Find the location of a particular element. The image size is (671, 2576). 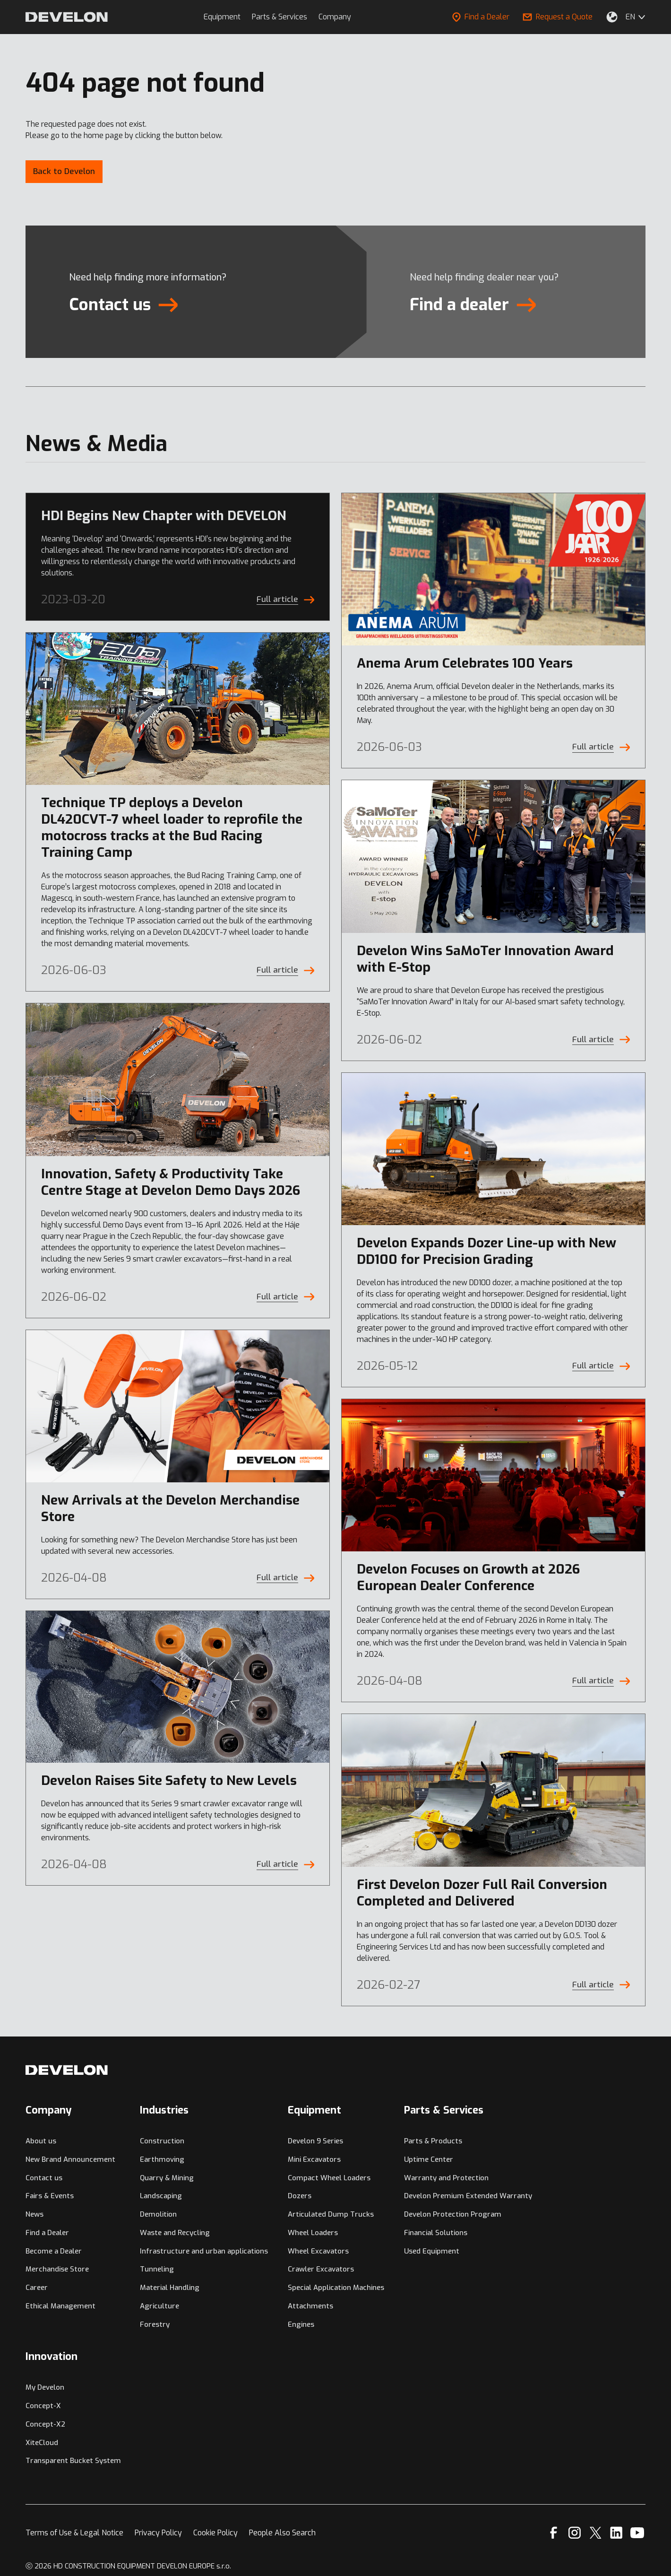

Financial Solutions is located at coordinates (435, 2232).